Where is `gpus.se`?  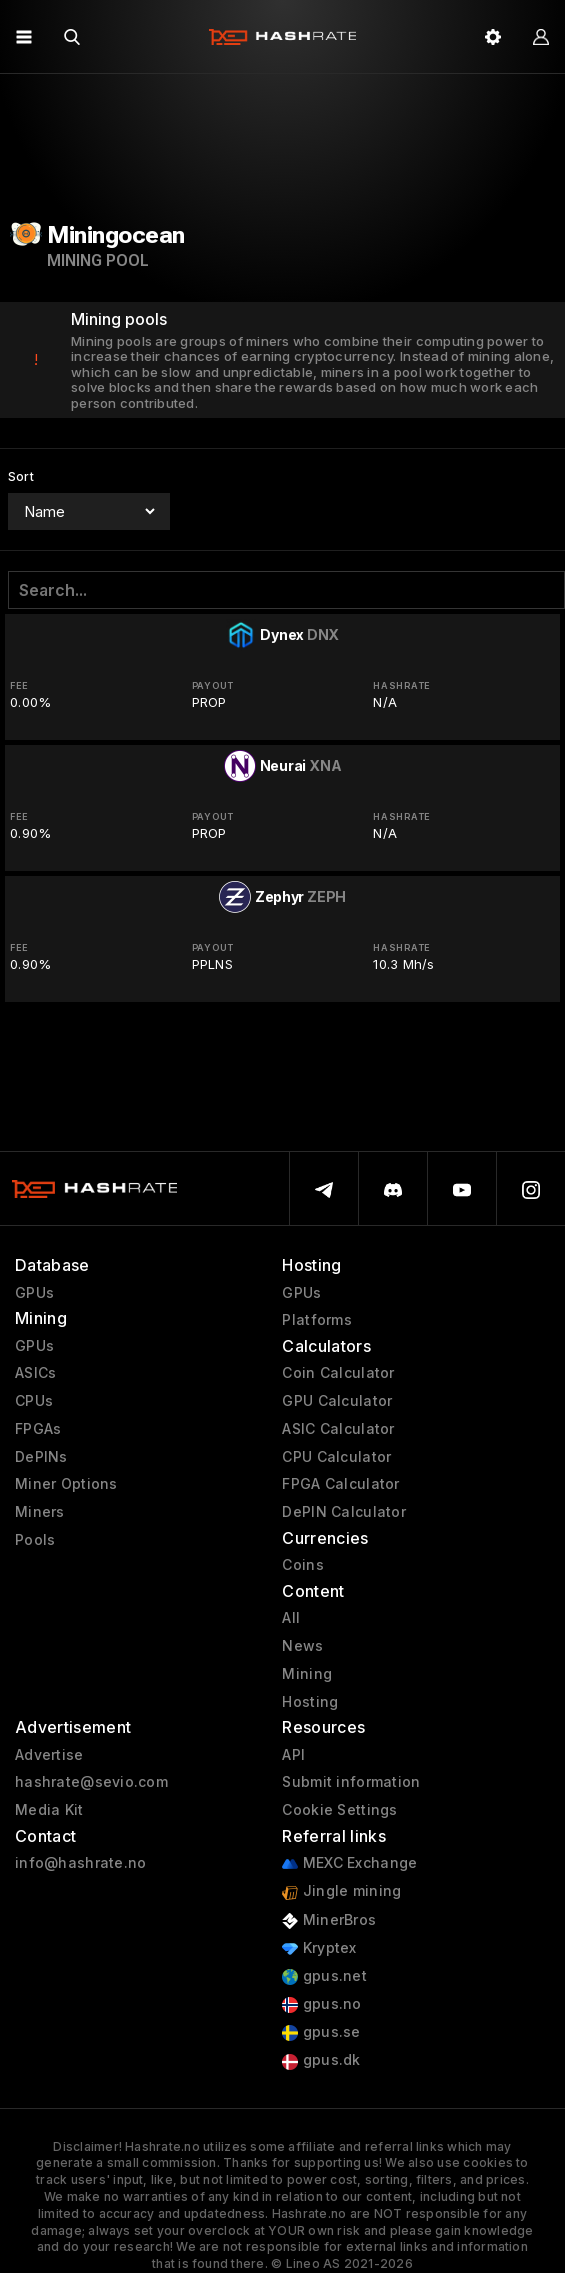
gpus.se is located at coordinates (321, 2032).